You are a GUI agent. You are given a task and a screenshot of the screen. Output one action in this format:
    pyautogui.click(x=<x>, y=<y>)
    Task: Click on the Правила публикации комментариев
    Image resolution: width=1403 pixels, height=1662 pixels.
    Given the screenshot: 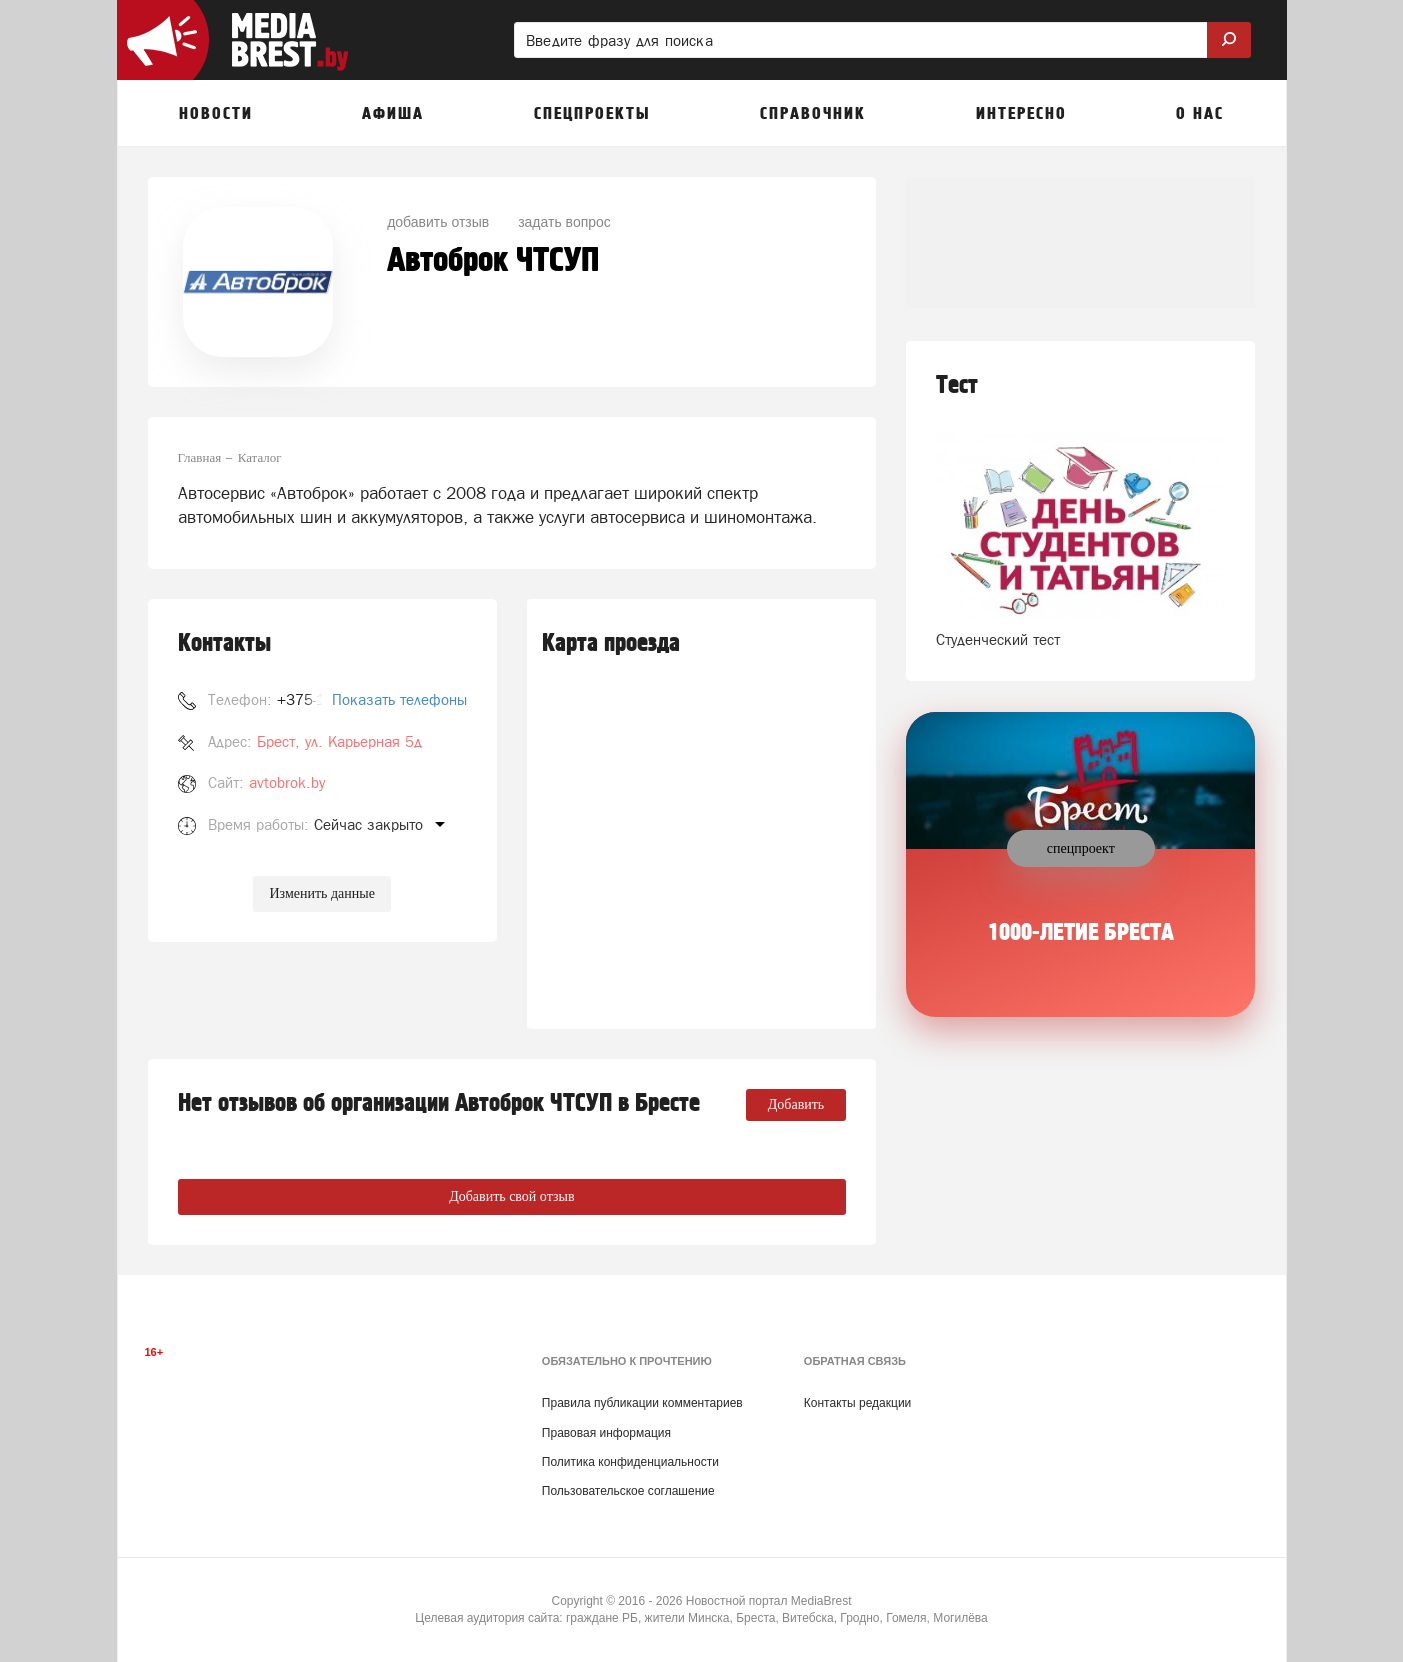 What is the action you would take?
    pyautogui.click(x=642, y=1403)
    